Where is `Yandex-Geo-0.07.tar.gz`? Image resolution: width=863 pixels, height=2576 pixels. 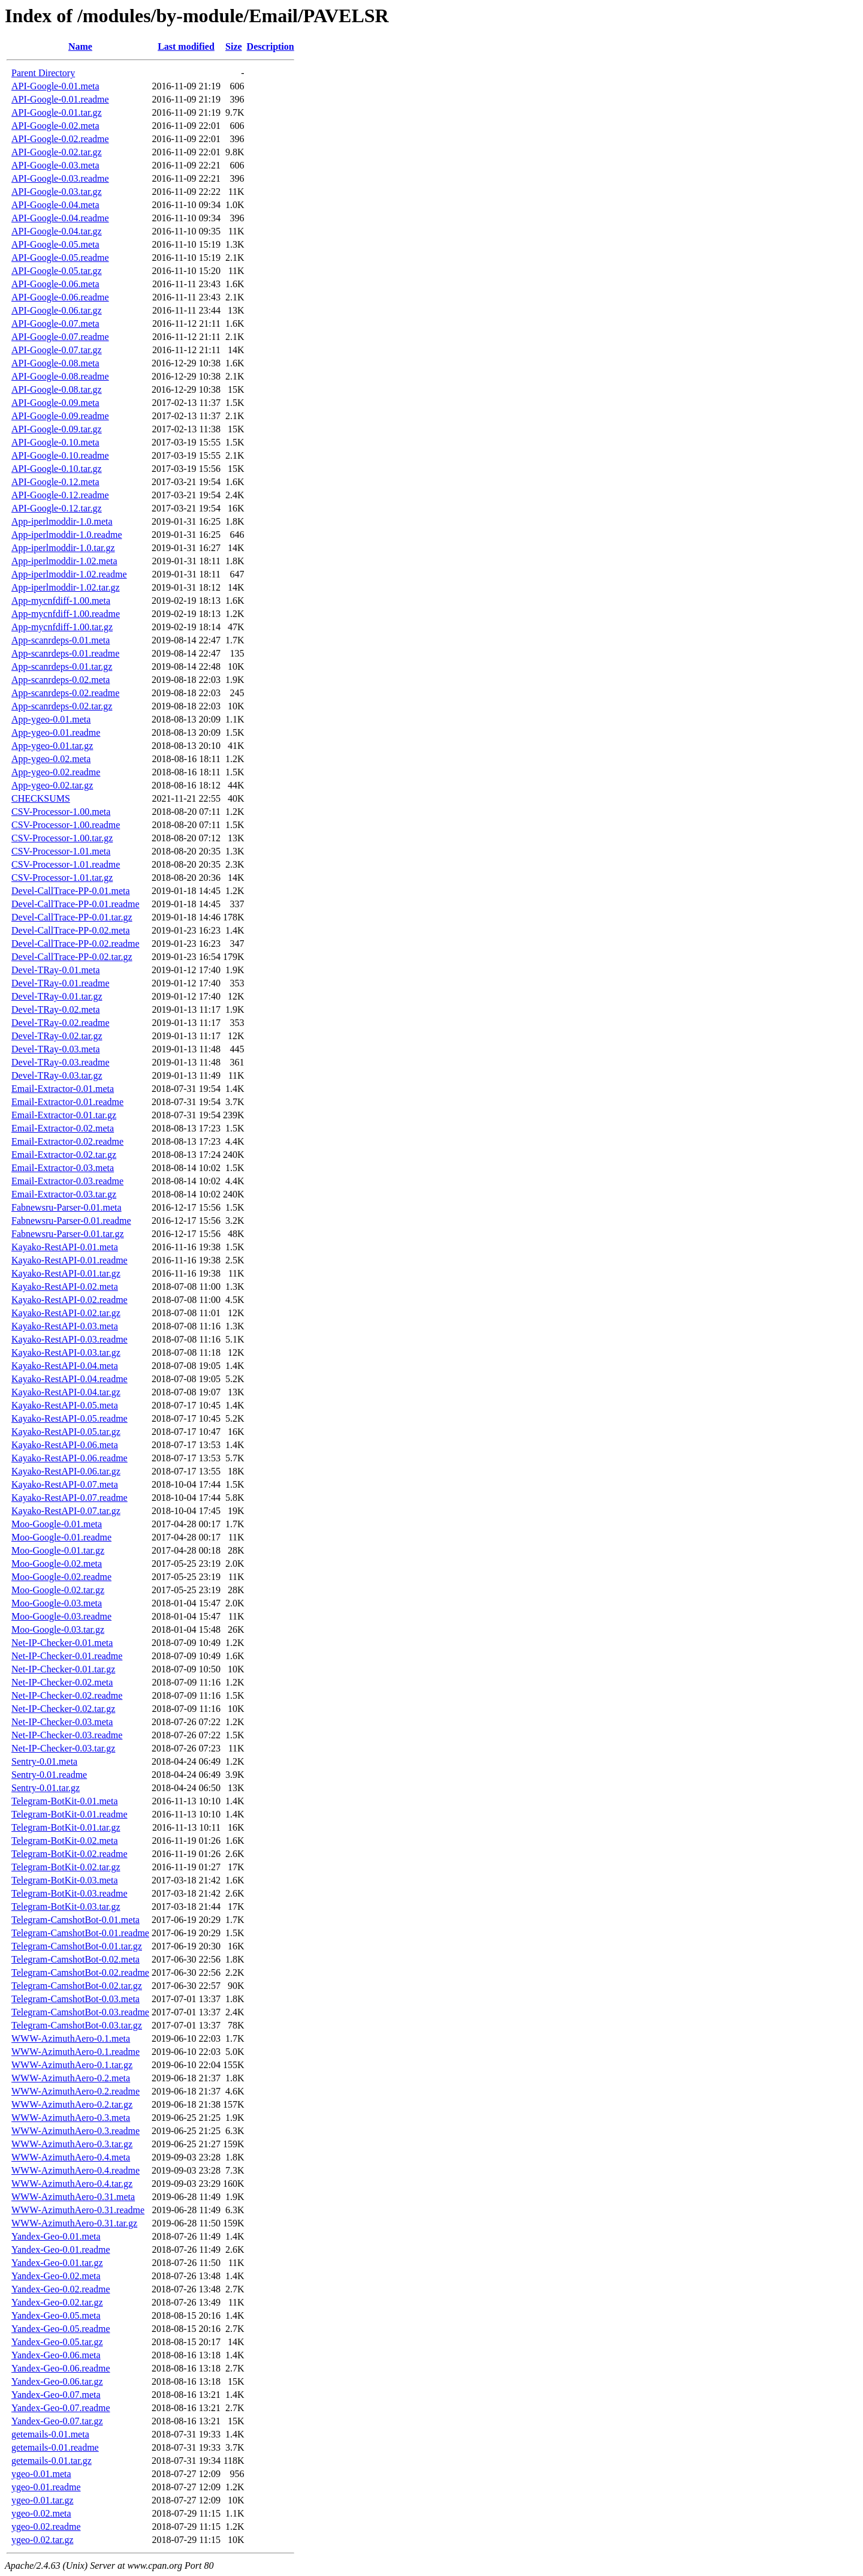
Yandex-Geo-0.07.tar.gz is located at coordinates (57, 2421).